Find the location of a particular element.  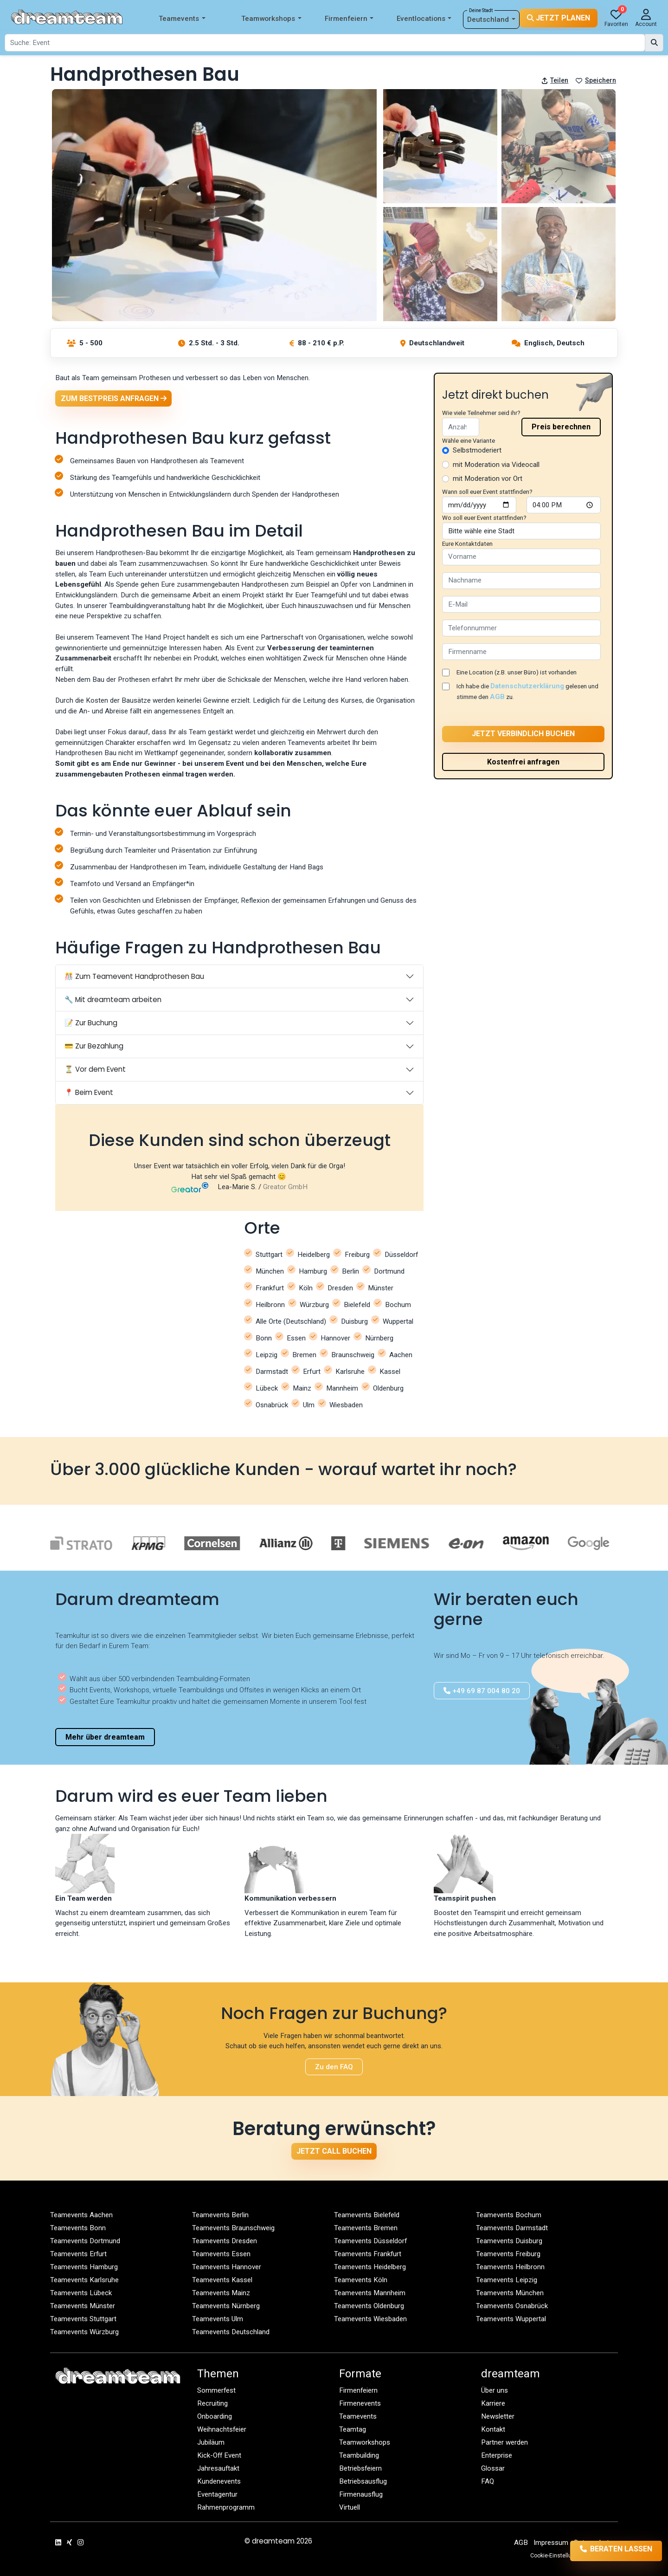

Teamevents Freiburg is located at coordinates (508, 2254).